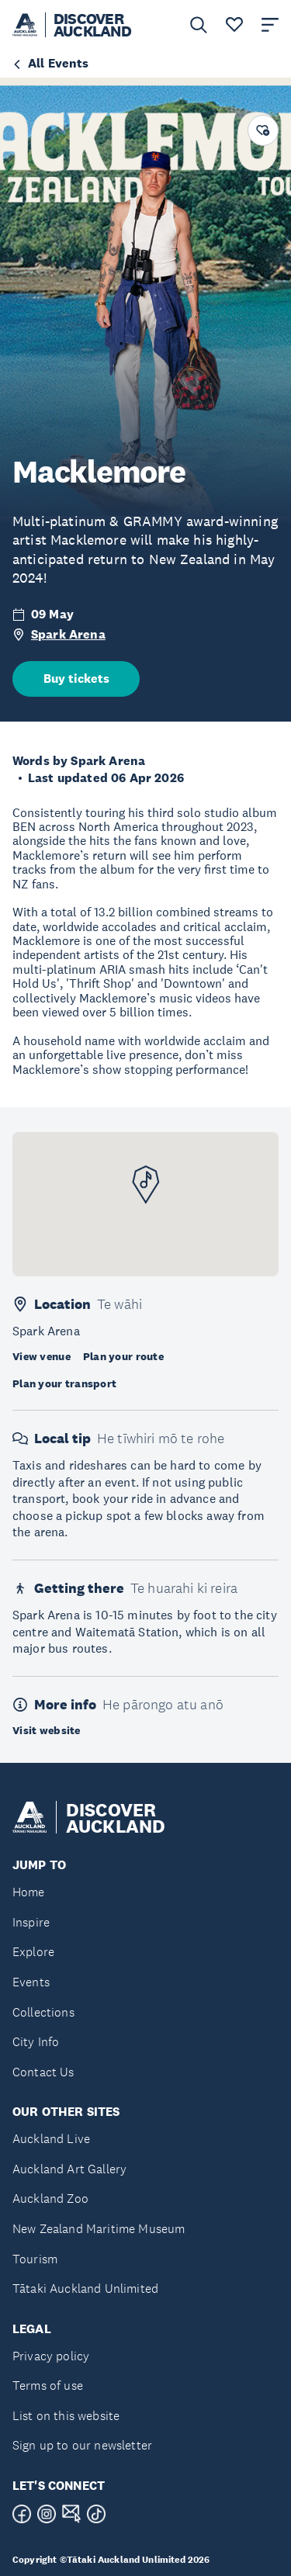  I want to click on View venue, so click(41, 1356).